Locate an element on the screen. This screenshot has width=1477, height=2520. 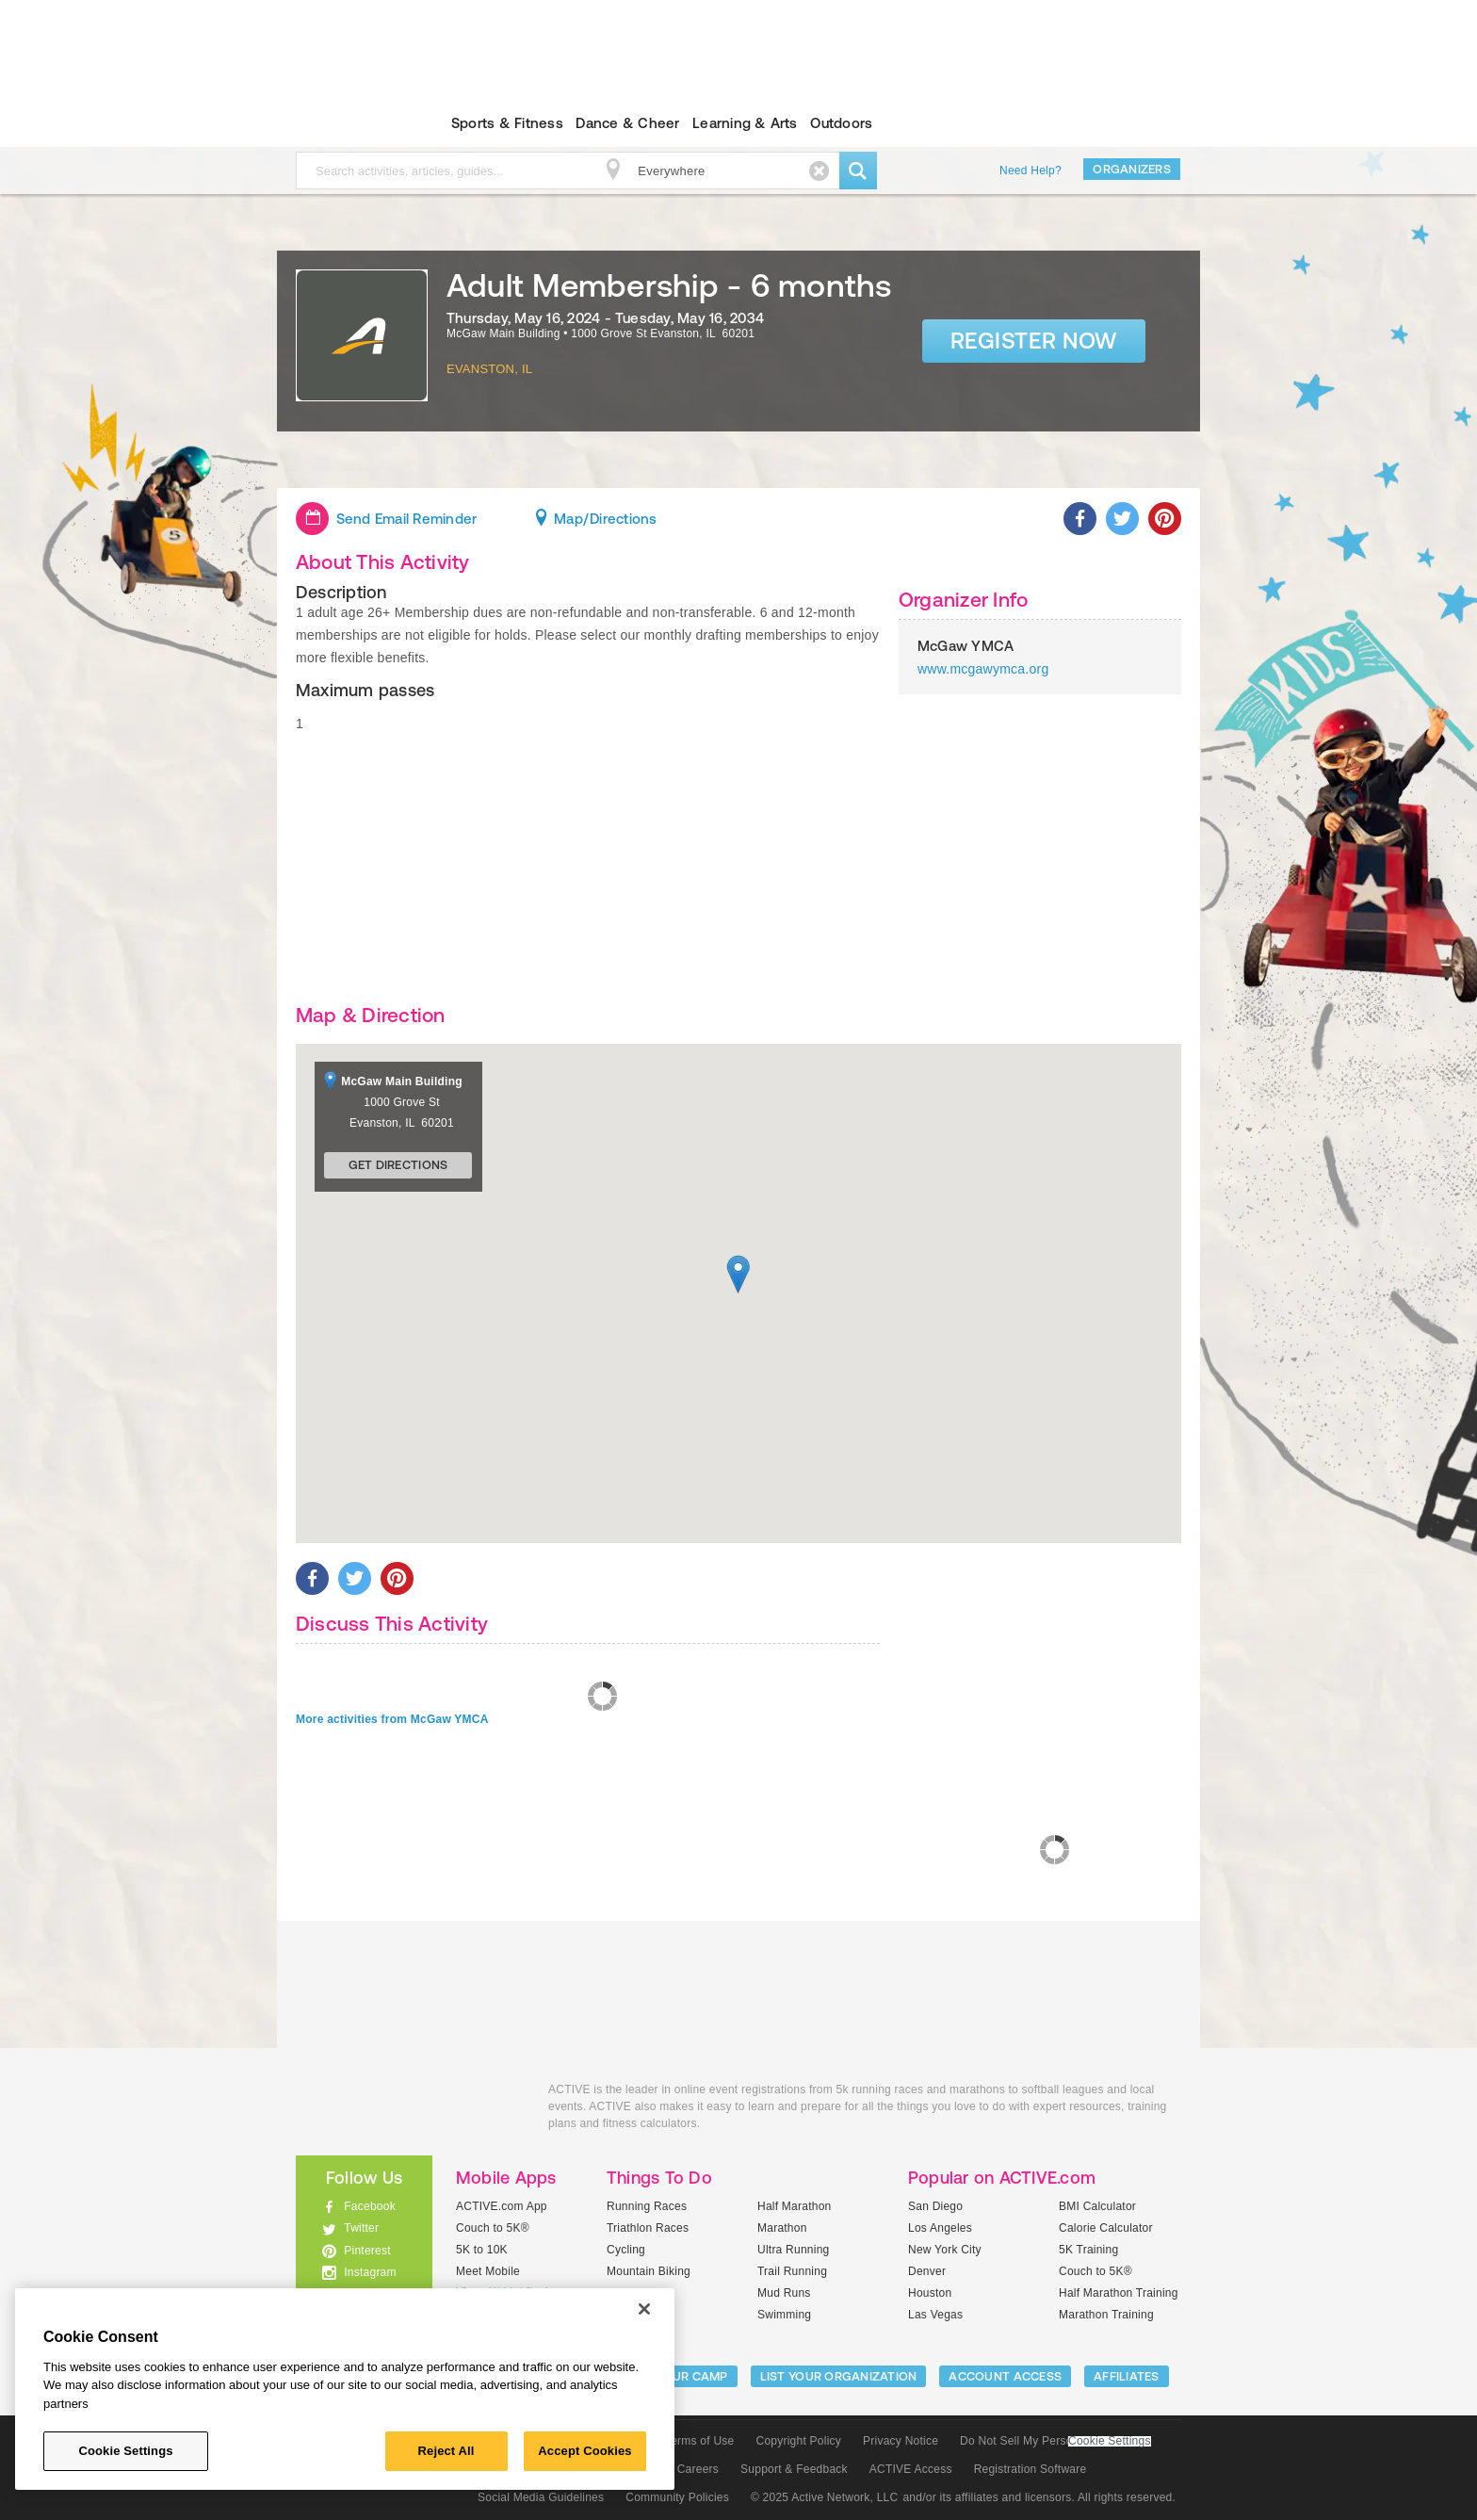
Triathlon Races is located at coordinates (648, 2228).